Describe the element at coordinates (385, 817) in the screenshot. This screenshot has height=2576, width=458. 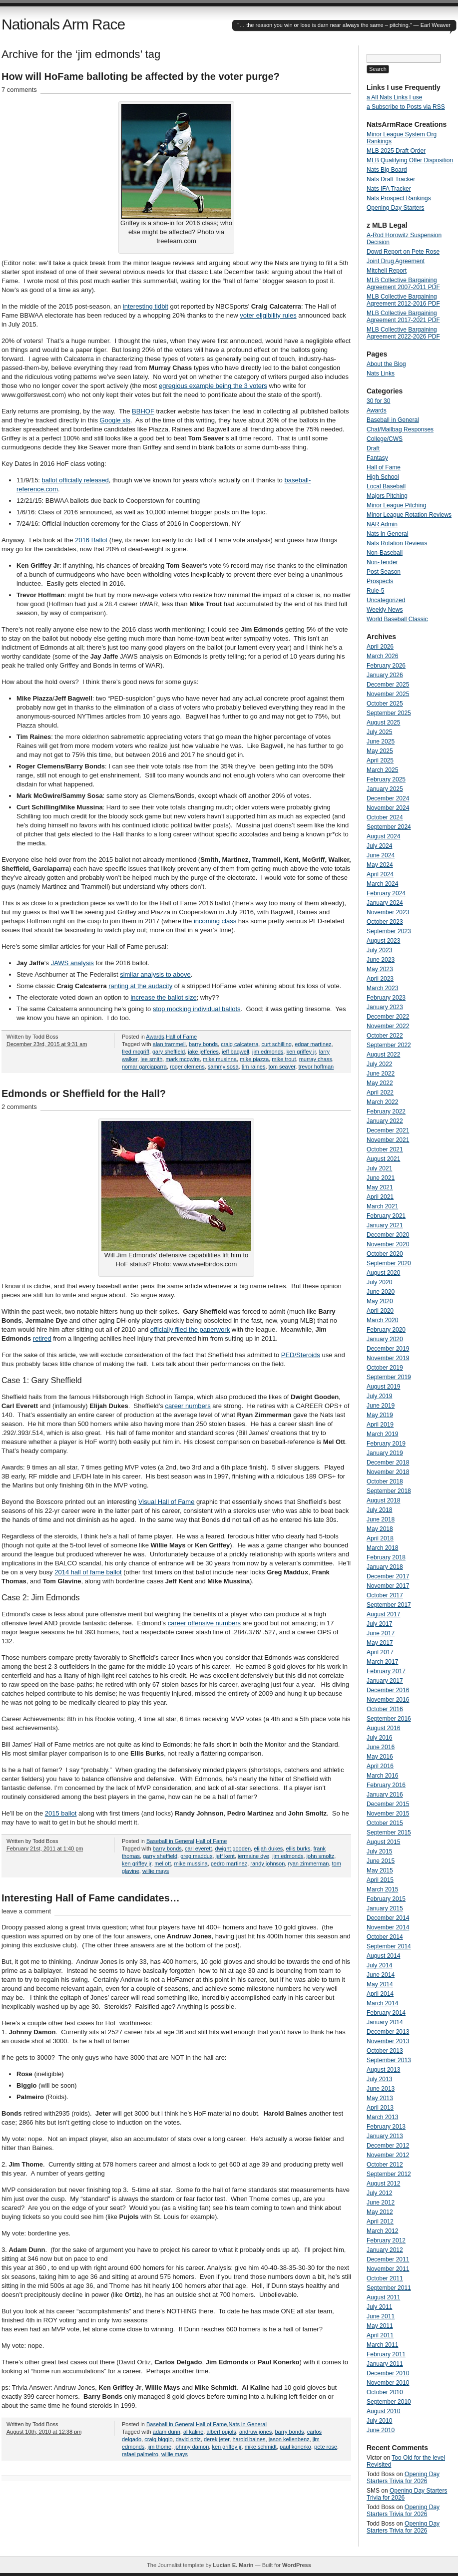
I see `October 2024` at that location.